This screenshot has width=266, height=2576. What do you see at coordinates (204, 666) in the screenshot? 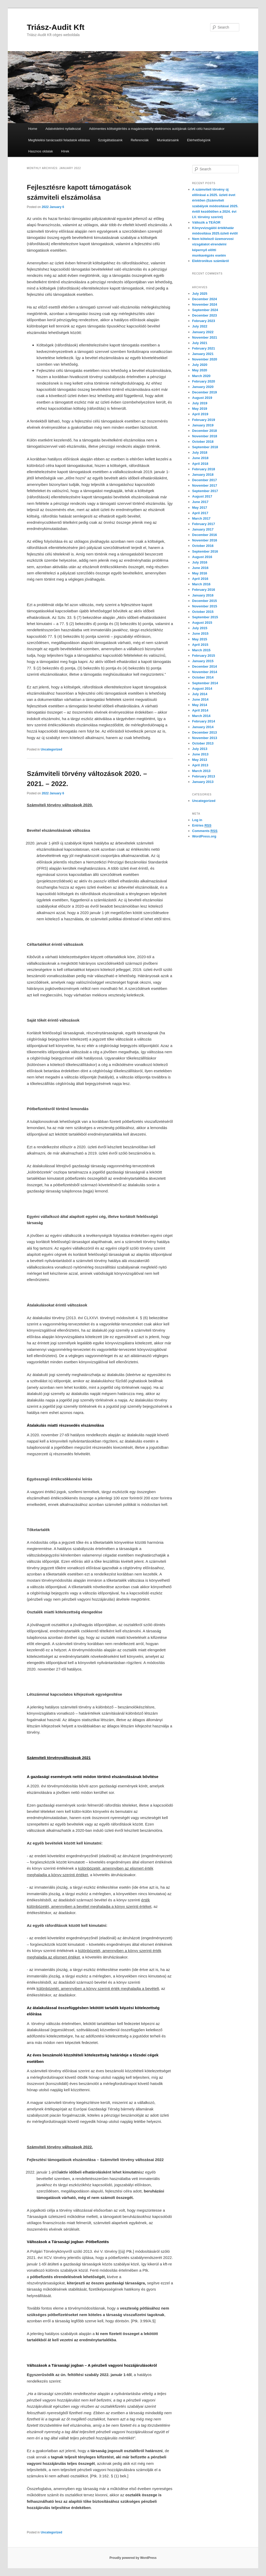
I see `December 2014` at bounding box center [204, 666].